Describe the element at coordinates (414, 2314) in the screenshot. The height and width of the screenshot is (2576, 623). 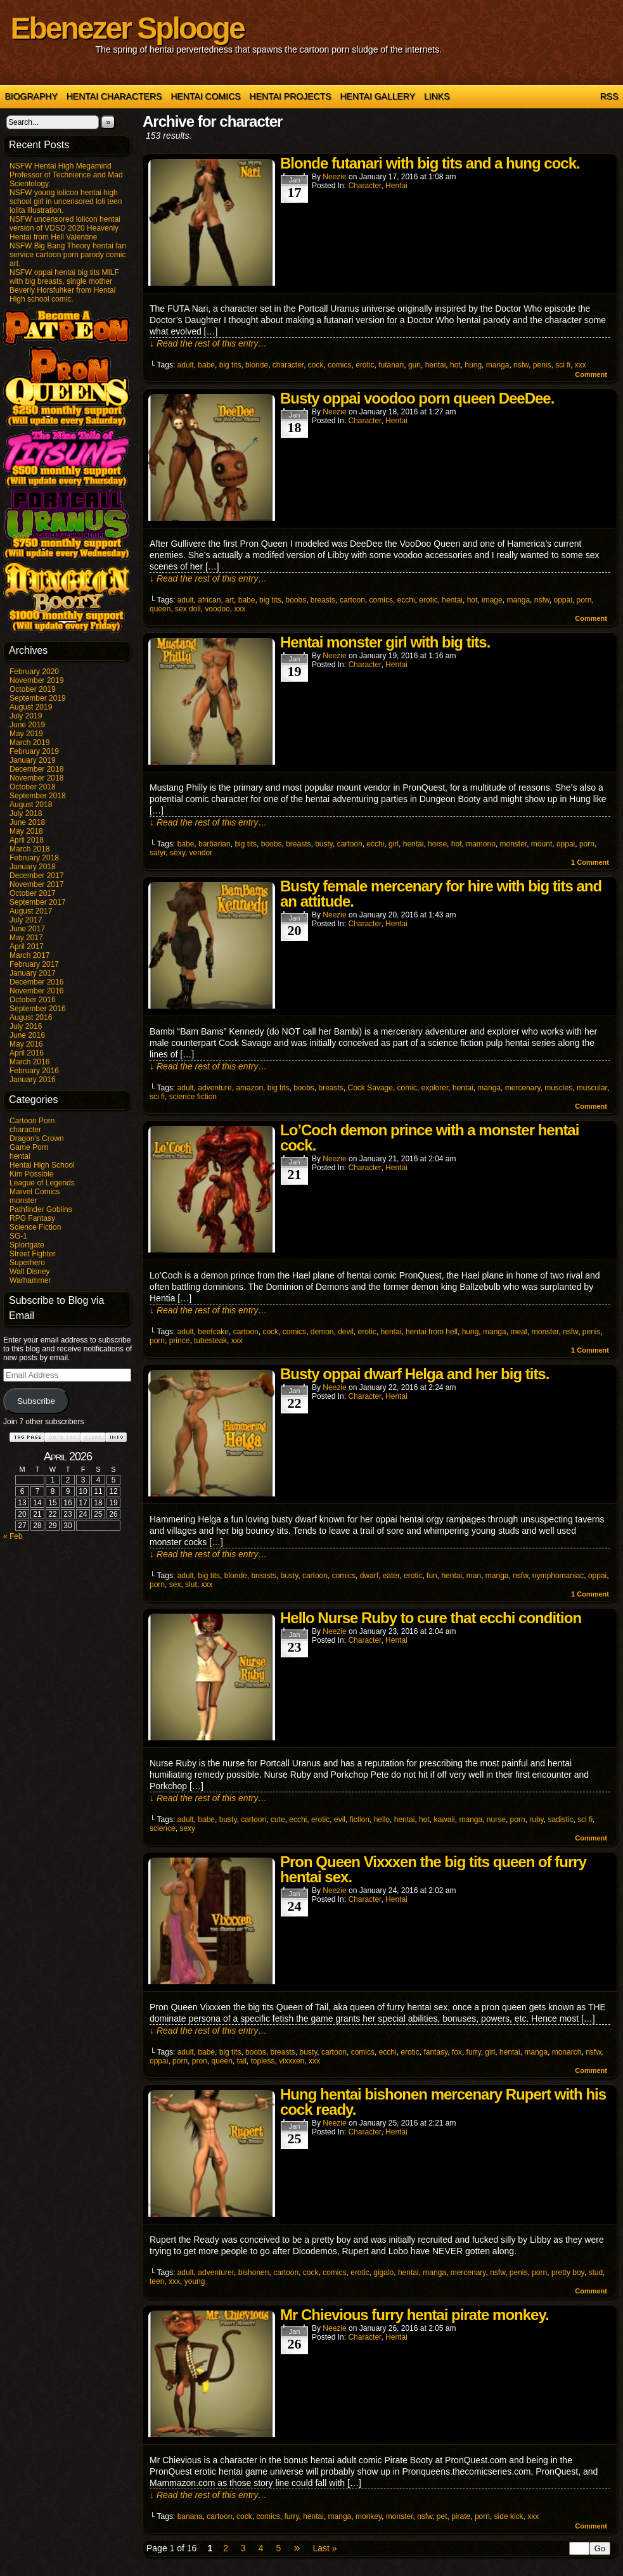
I see `Mr Chievious furry hentai pirate monkey.` at that location.